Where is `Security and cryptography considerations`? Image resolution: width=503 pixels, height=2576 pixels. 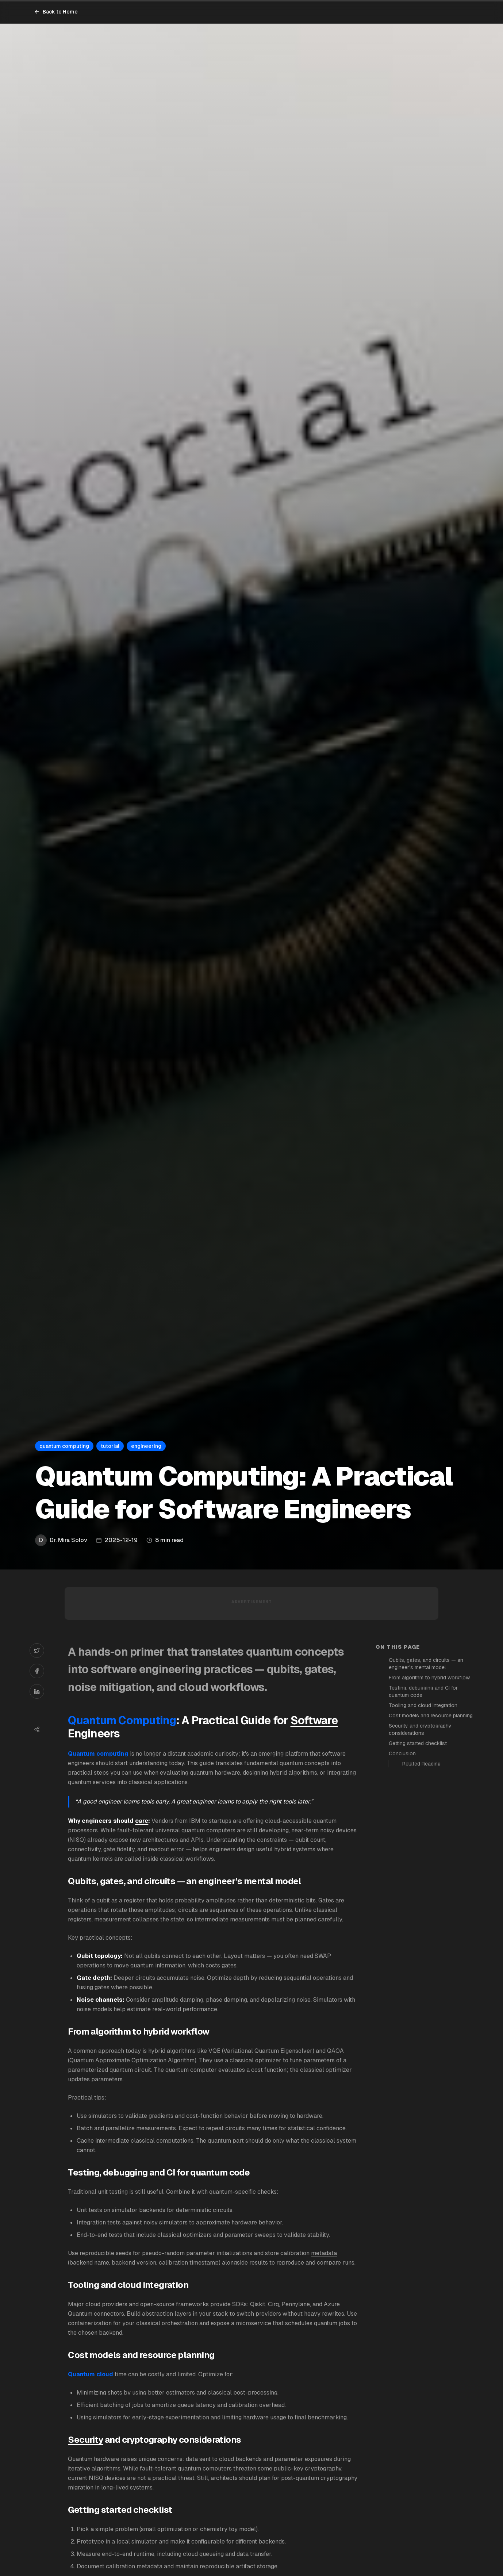 Security and cryptography considerations is located at coordinates (420, 1729).